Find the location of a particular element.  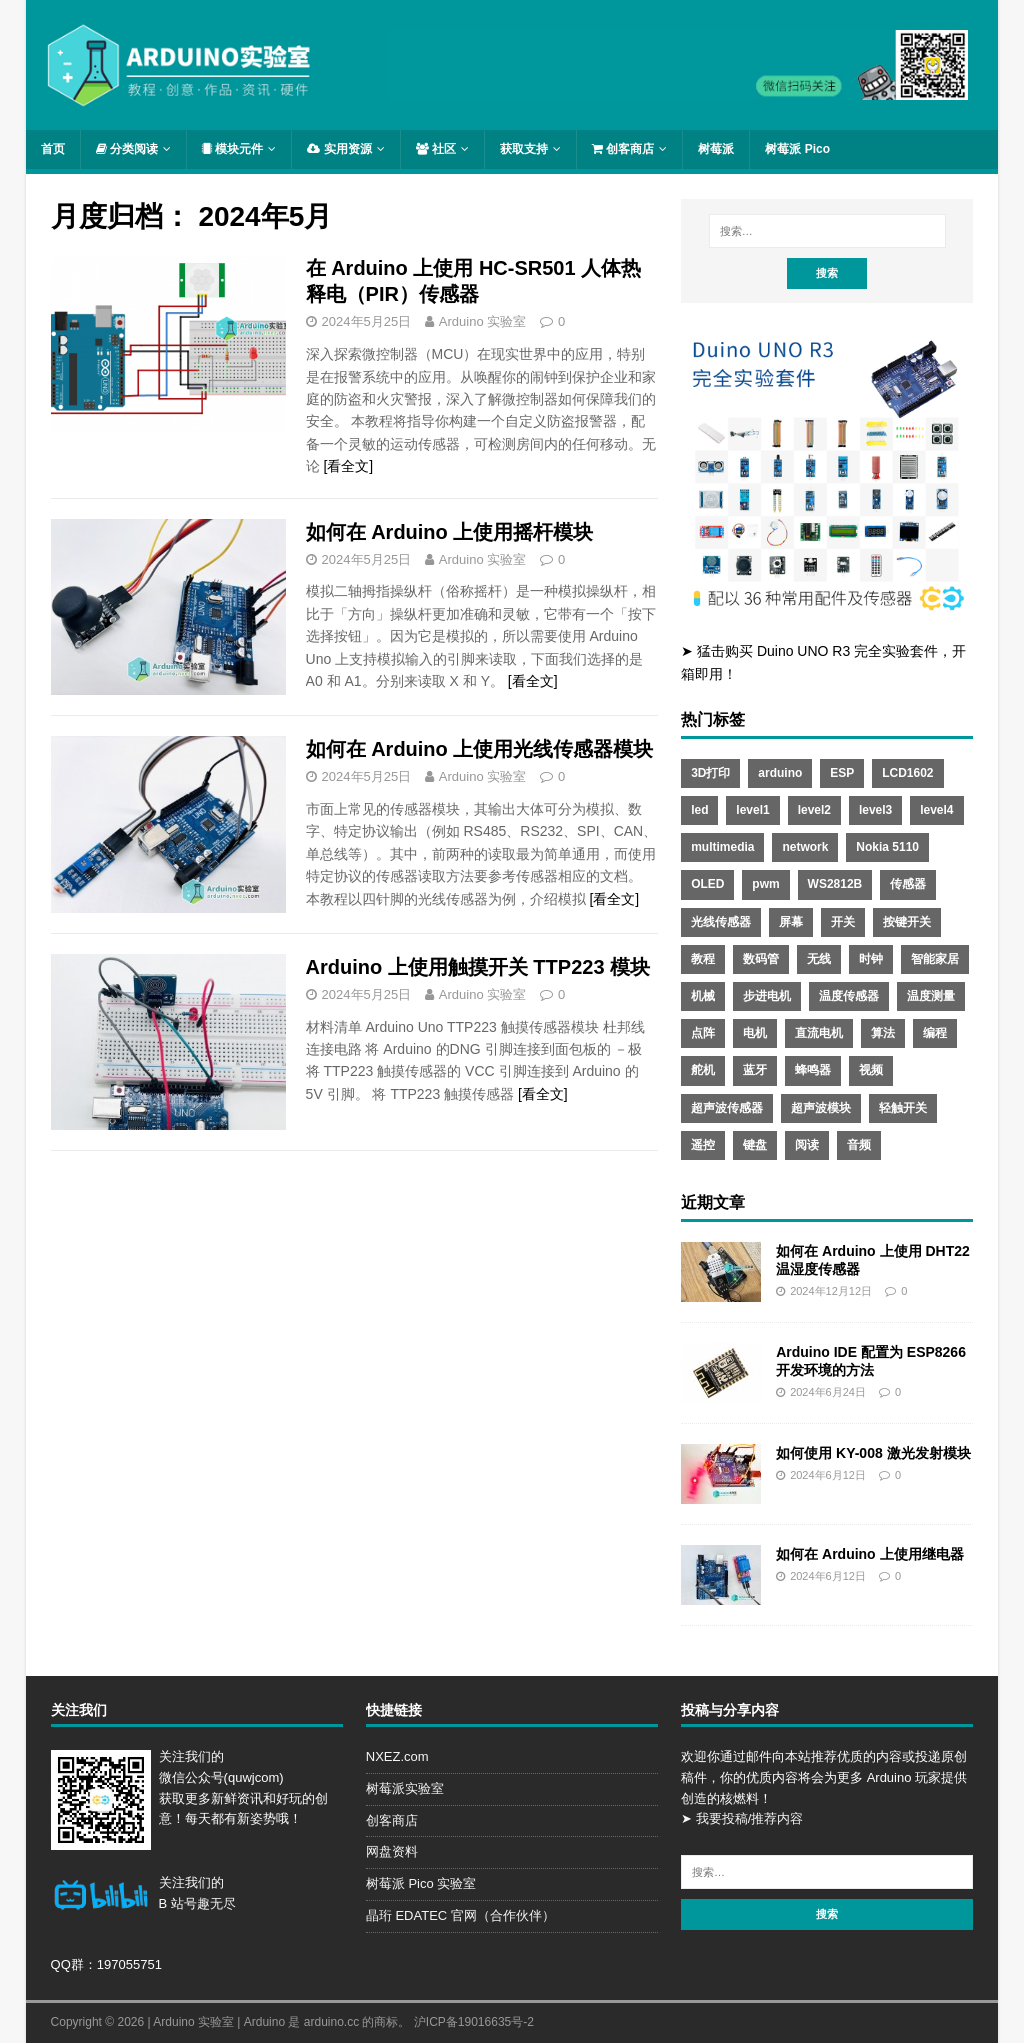

LCD1602 is located at coordinates (907, 773).